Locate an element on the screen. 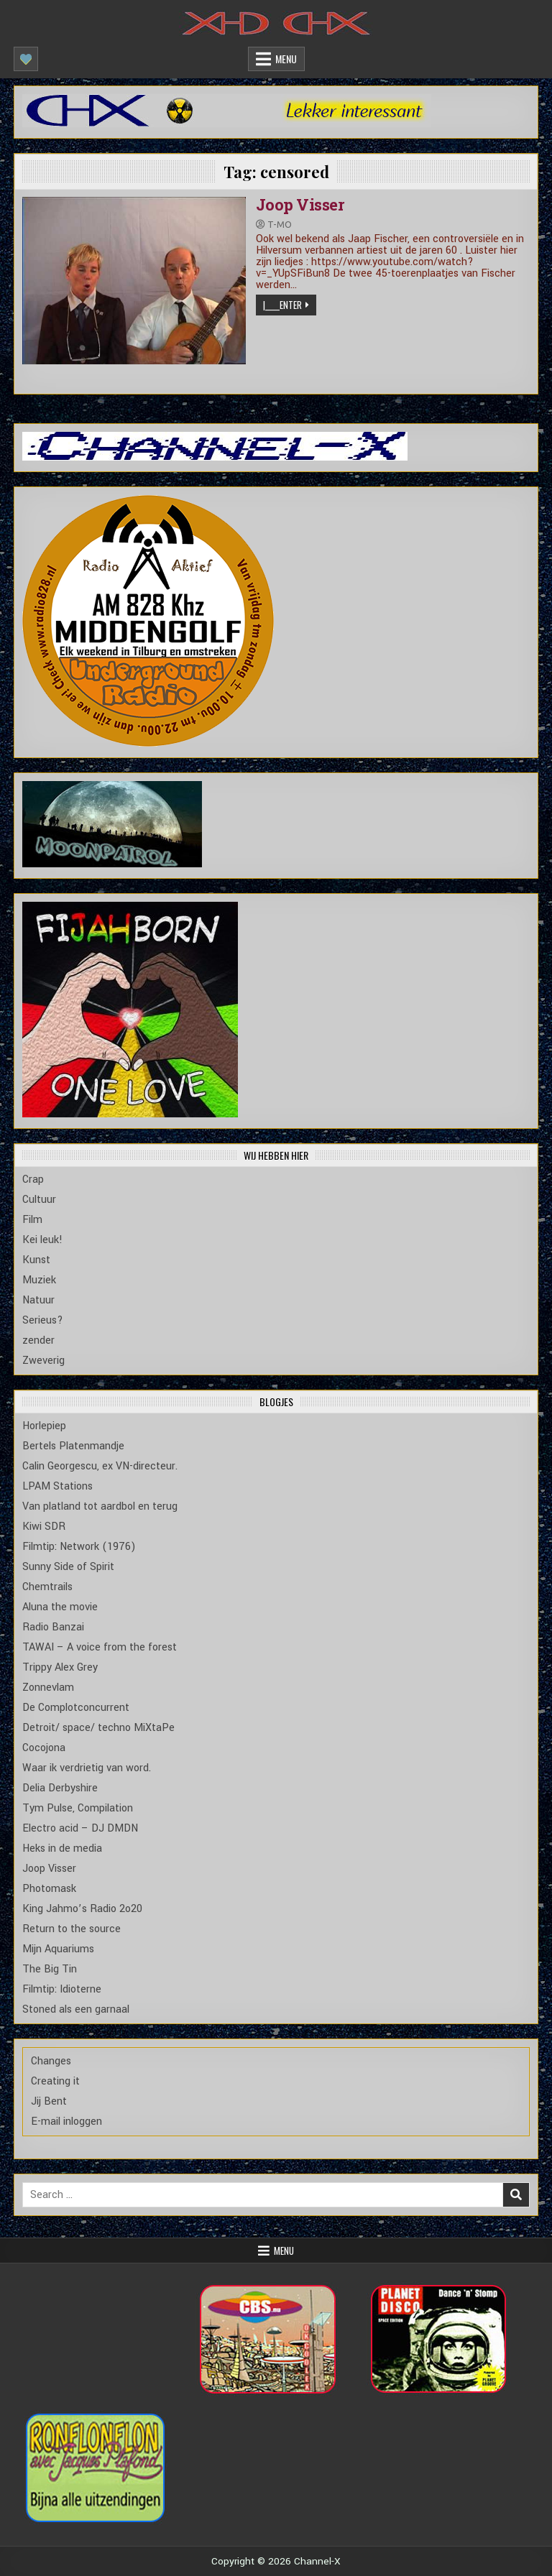  Stoned als een garnaal is located at coordinates (75, 2009).